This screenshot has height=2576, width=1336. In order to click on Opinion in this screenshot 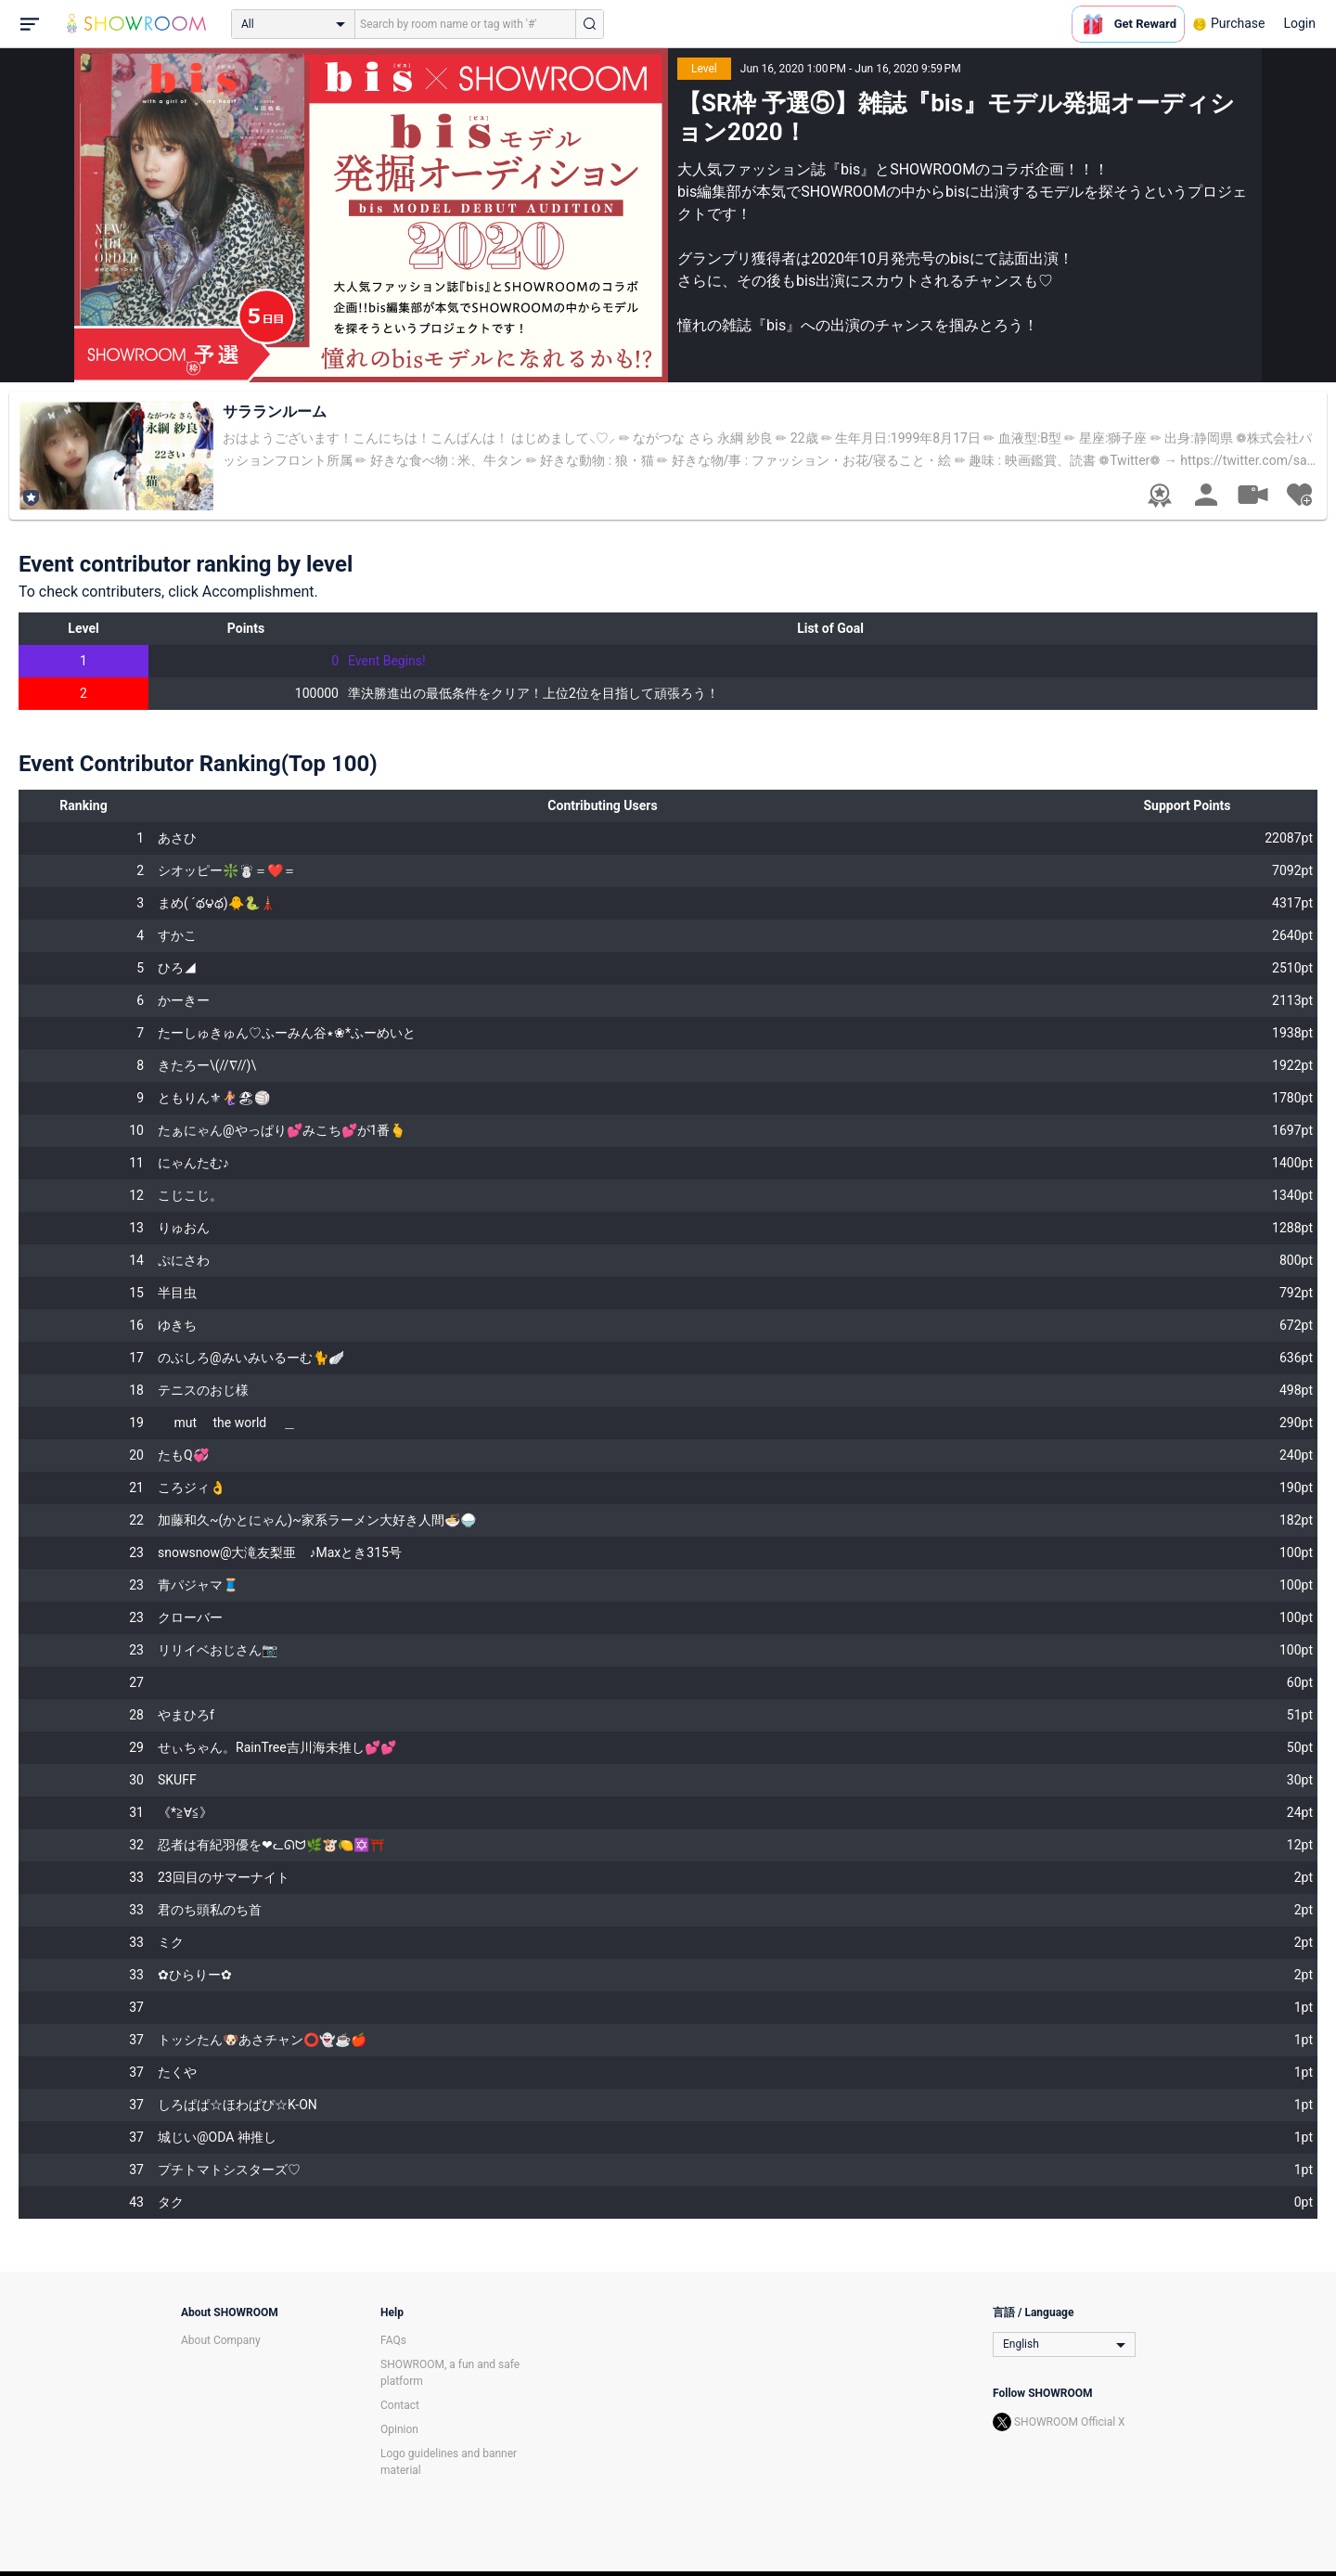, I will do `click(399, 2429)`.